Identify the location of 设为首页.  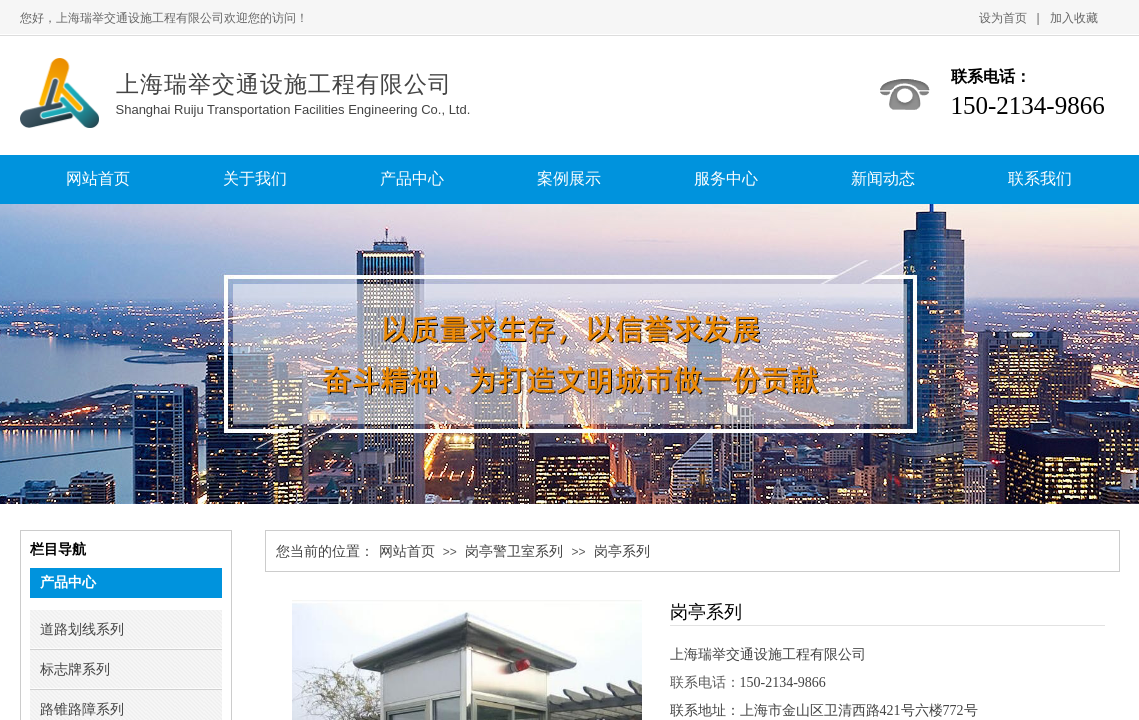
(1003, 18).